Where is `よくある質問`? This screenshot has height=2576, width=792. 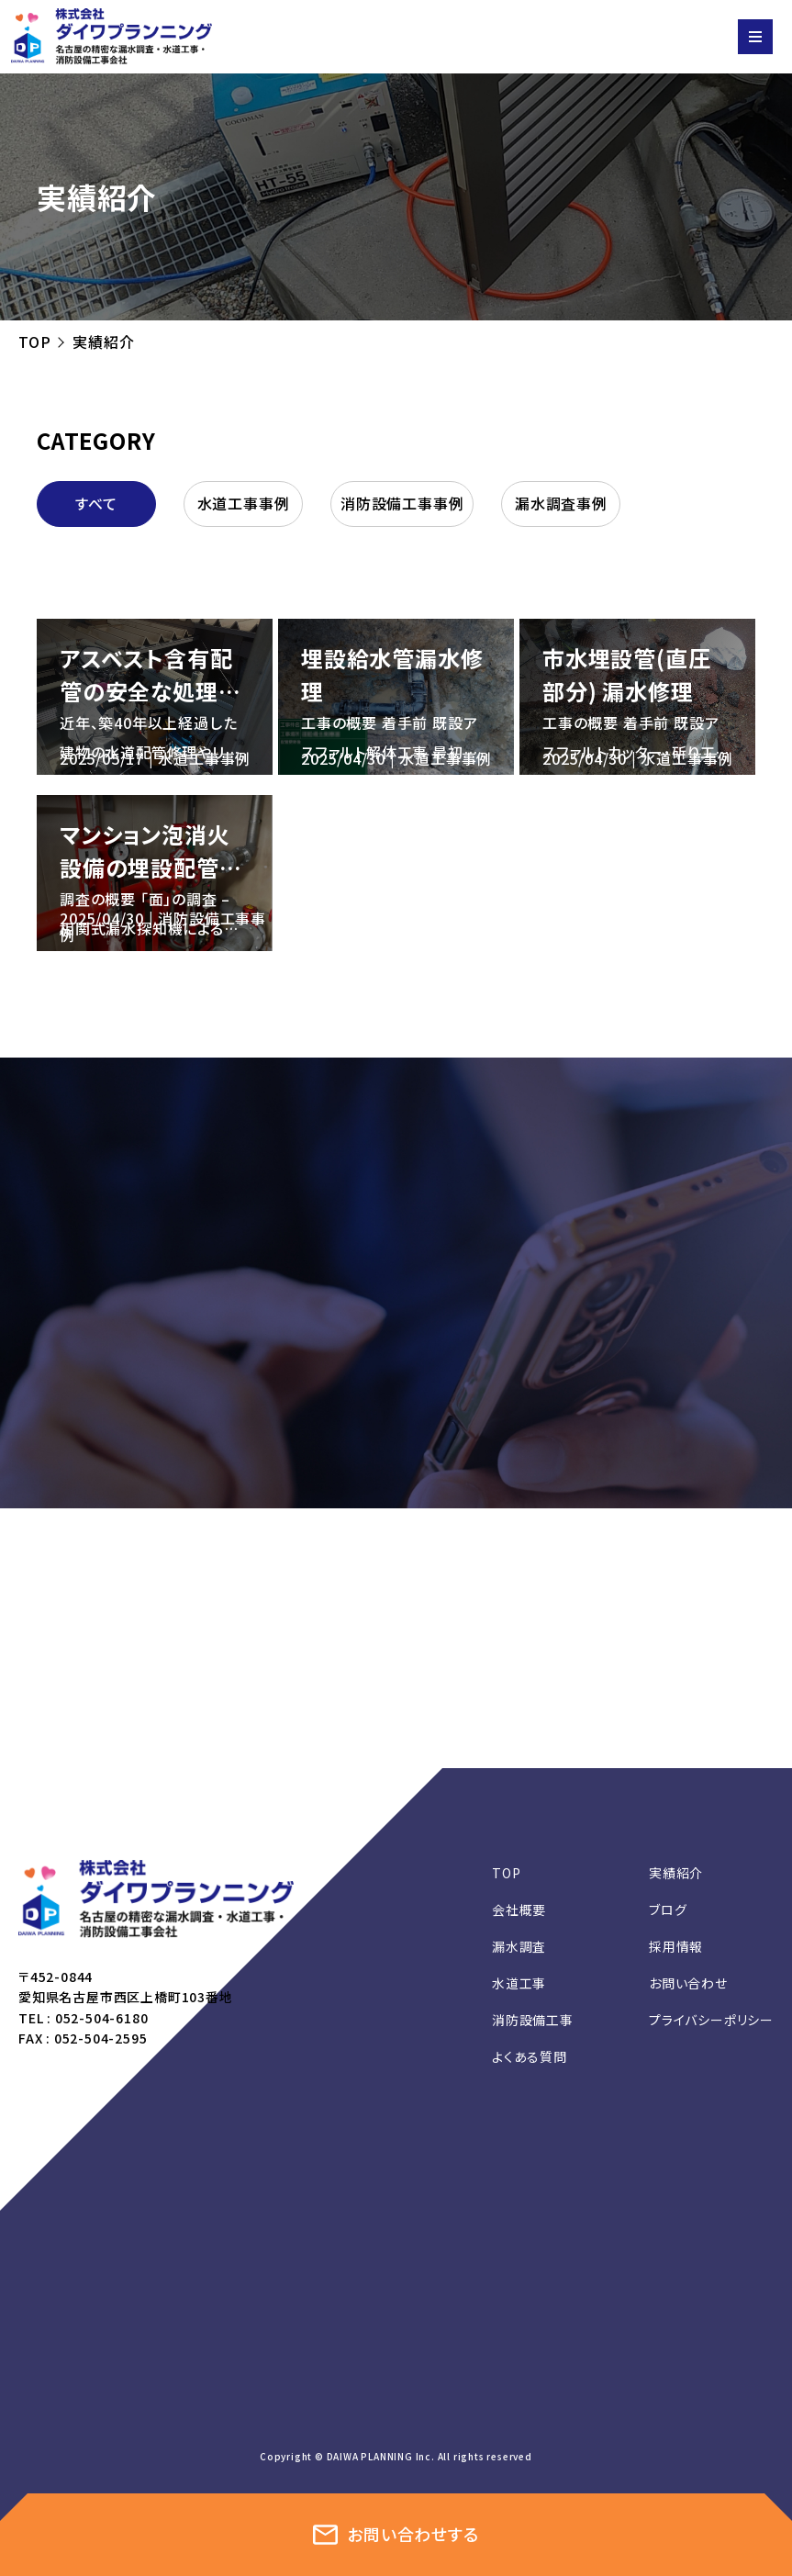
よくある質問 is located at coordinates (529, 2056).